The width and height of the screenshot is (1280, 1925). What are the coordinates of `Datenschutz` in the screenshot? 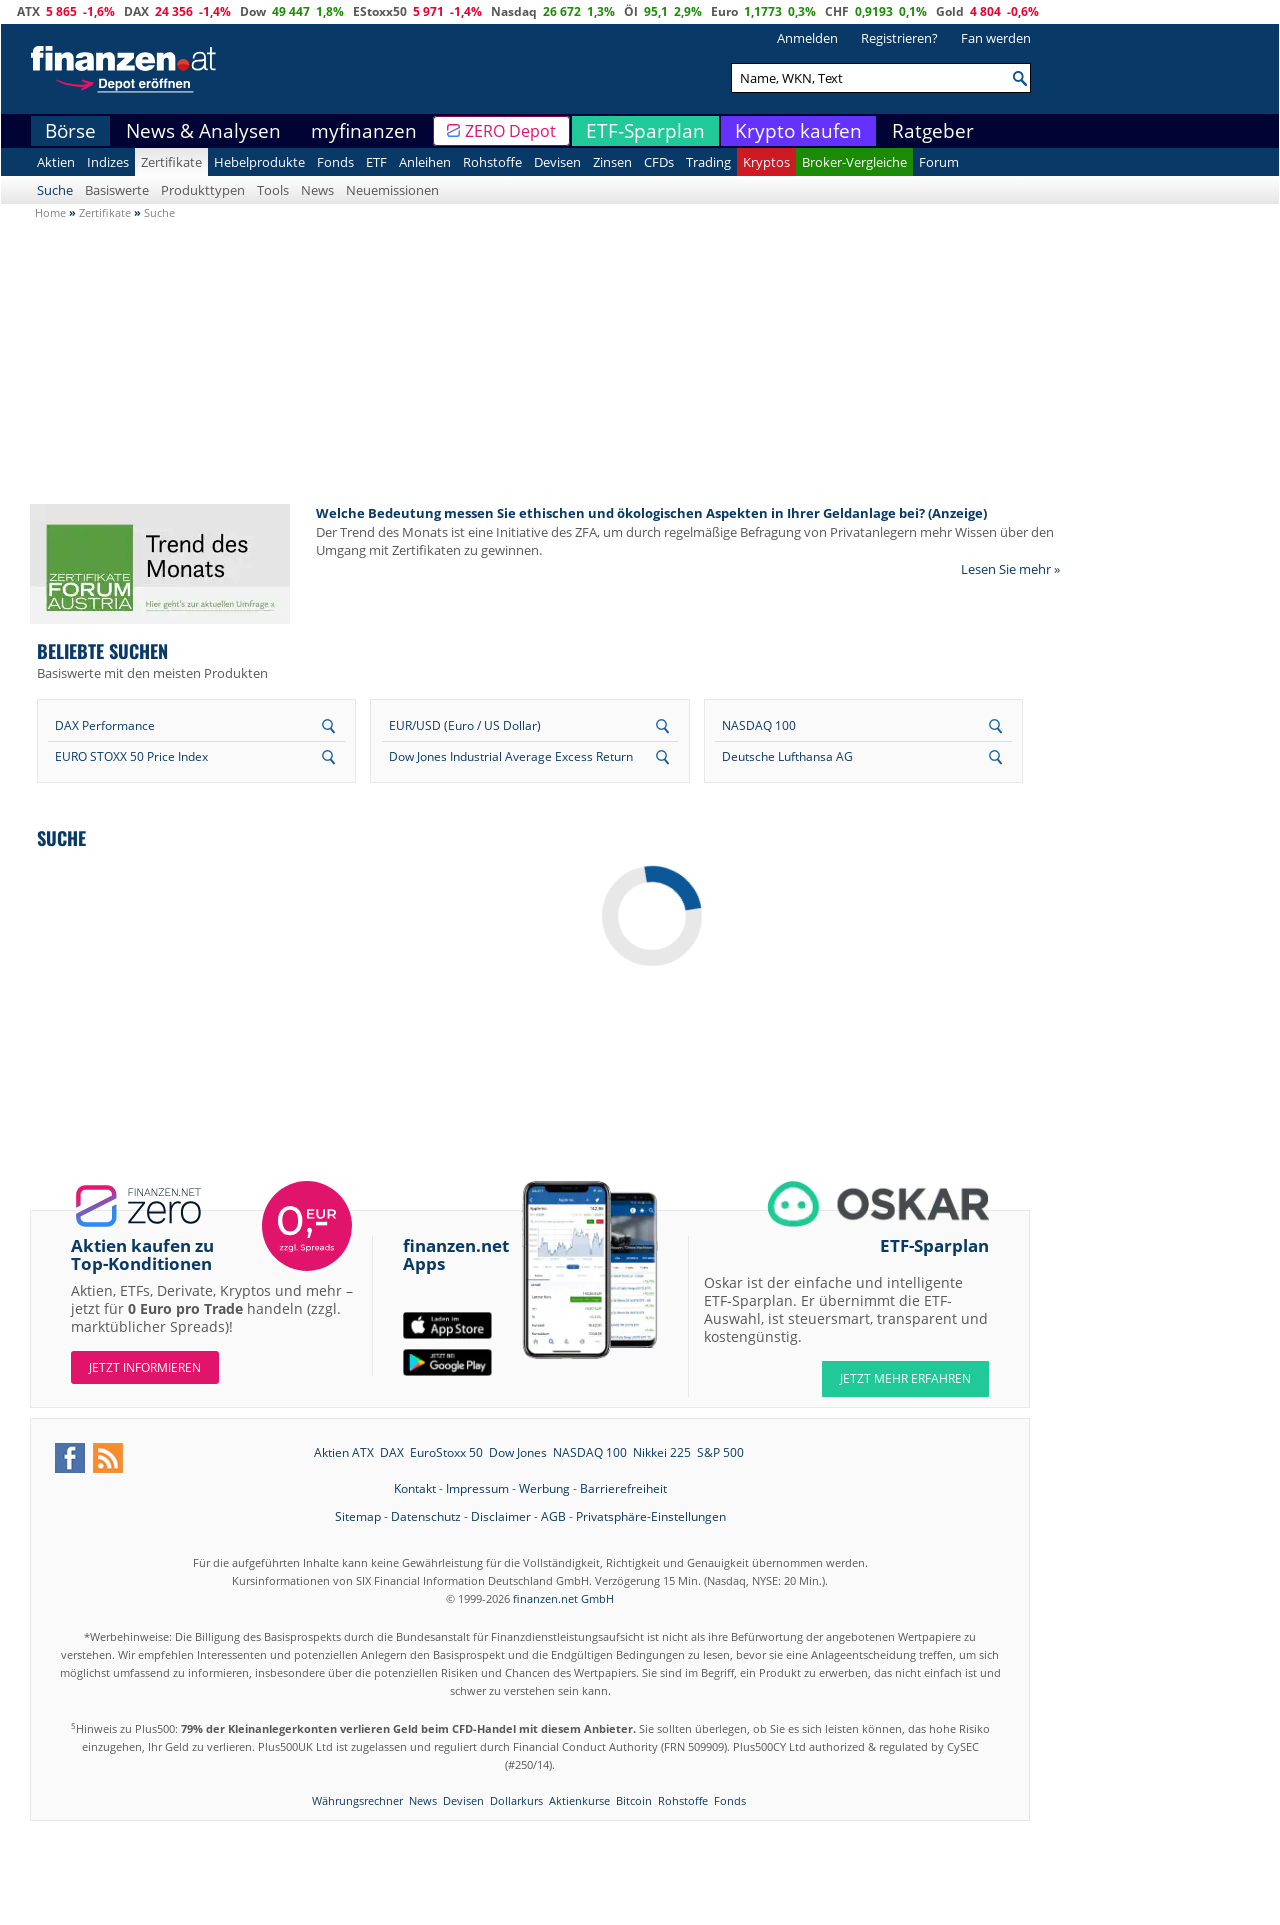 It's located at (426, 1516).